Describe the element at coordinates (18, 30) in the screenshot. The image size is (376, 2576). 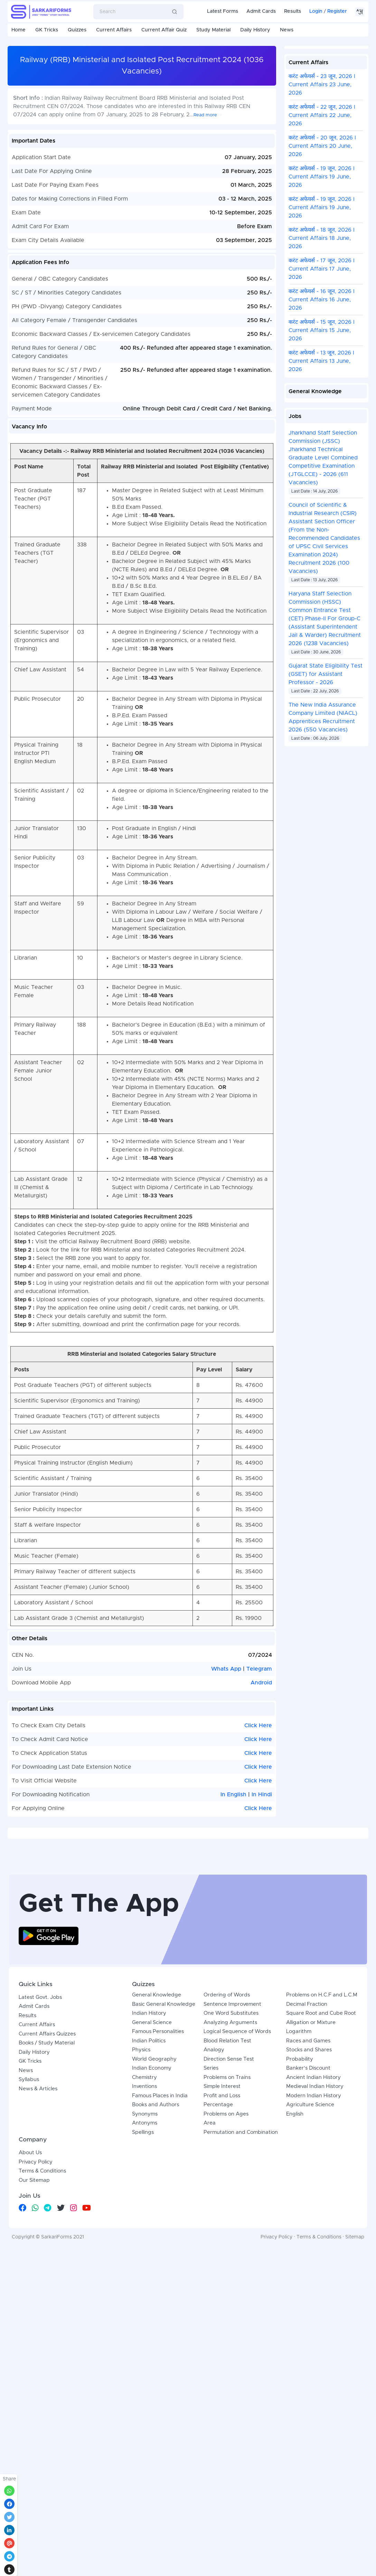
I see `Home` at that location.